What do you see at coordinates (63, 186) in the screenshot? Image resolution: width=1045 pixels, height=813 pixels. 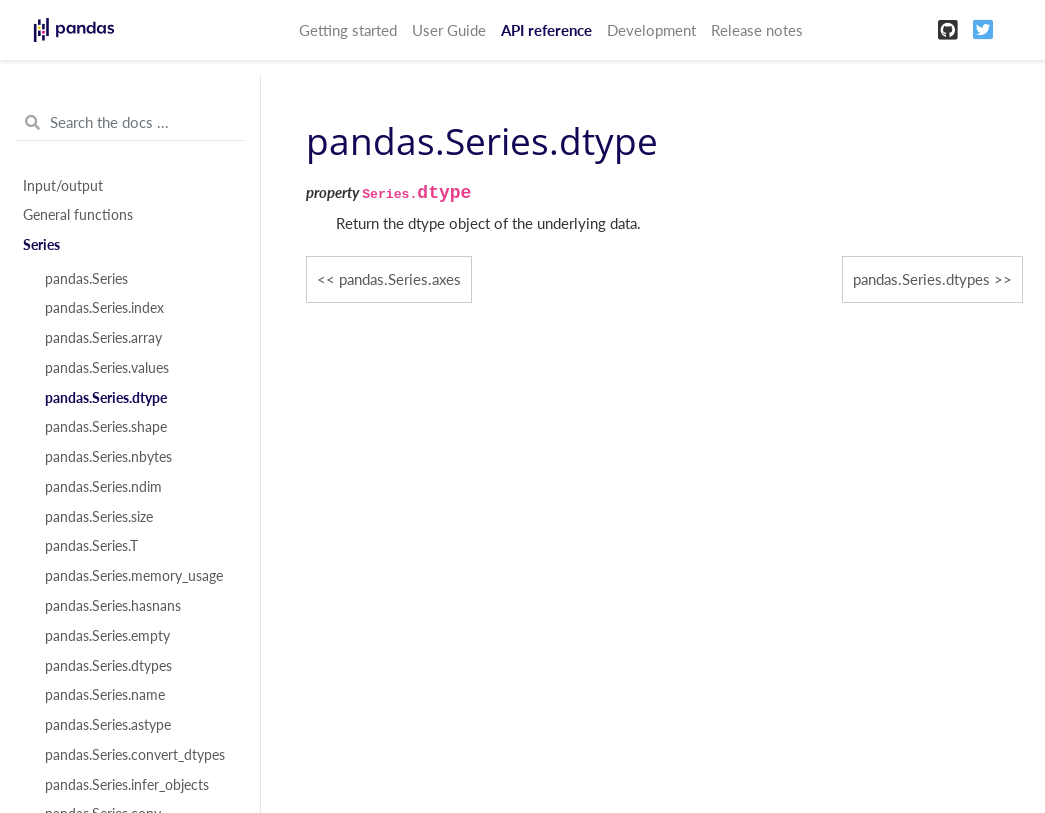 I see `Input/output` at bounding box center [63, 186].